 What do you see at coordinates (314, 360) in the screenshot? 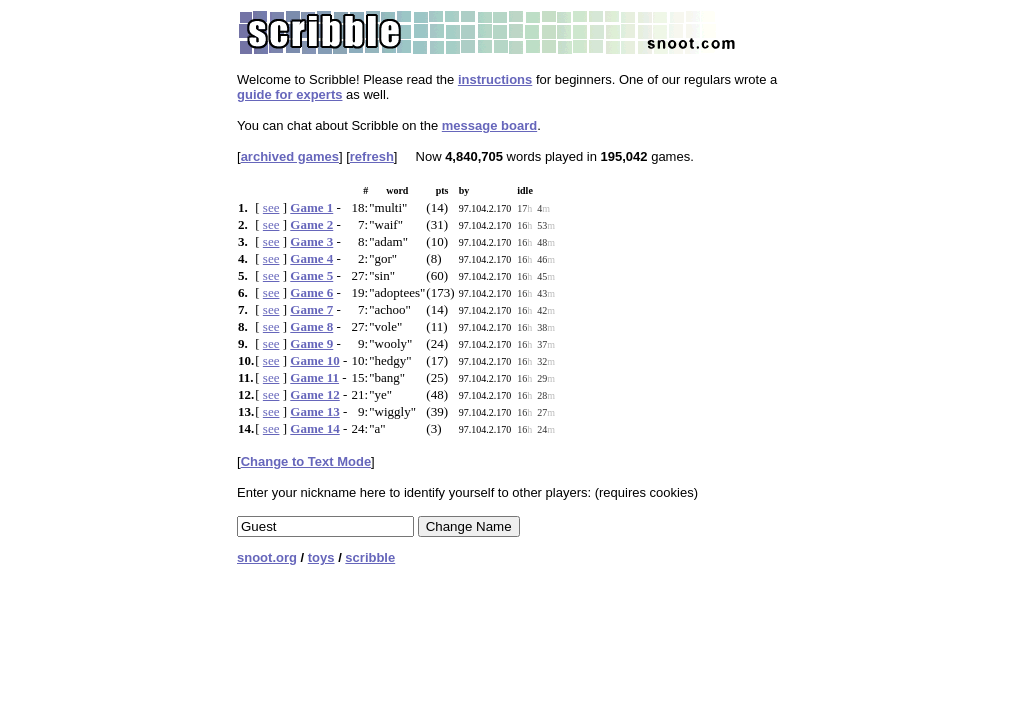
I see `Game 10` at bounding box center [314, 360].